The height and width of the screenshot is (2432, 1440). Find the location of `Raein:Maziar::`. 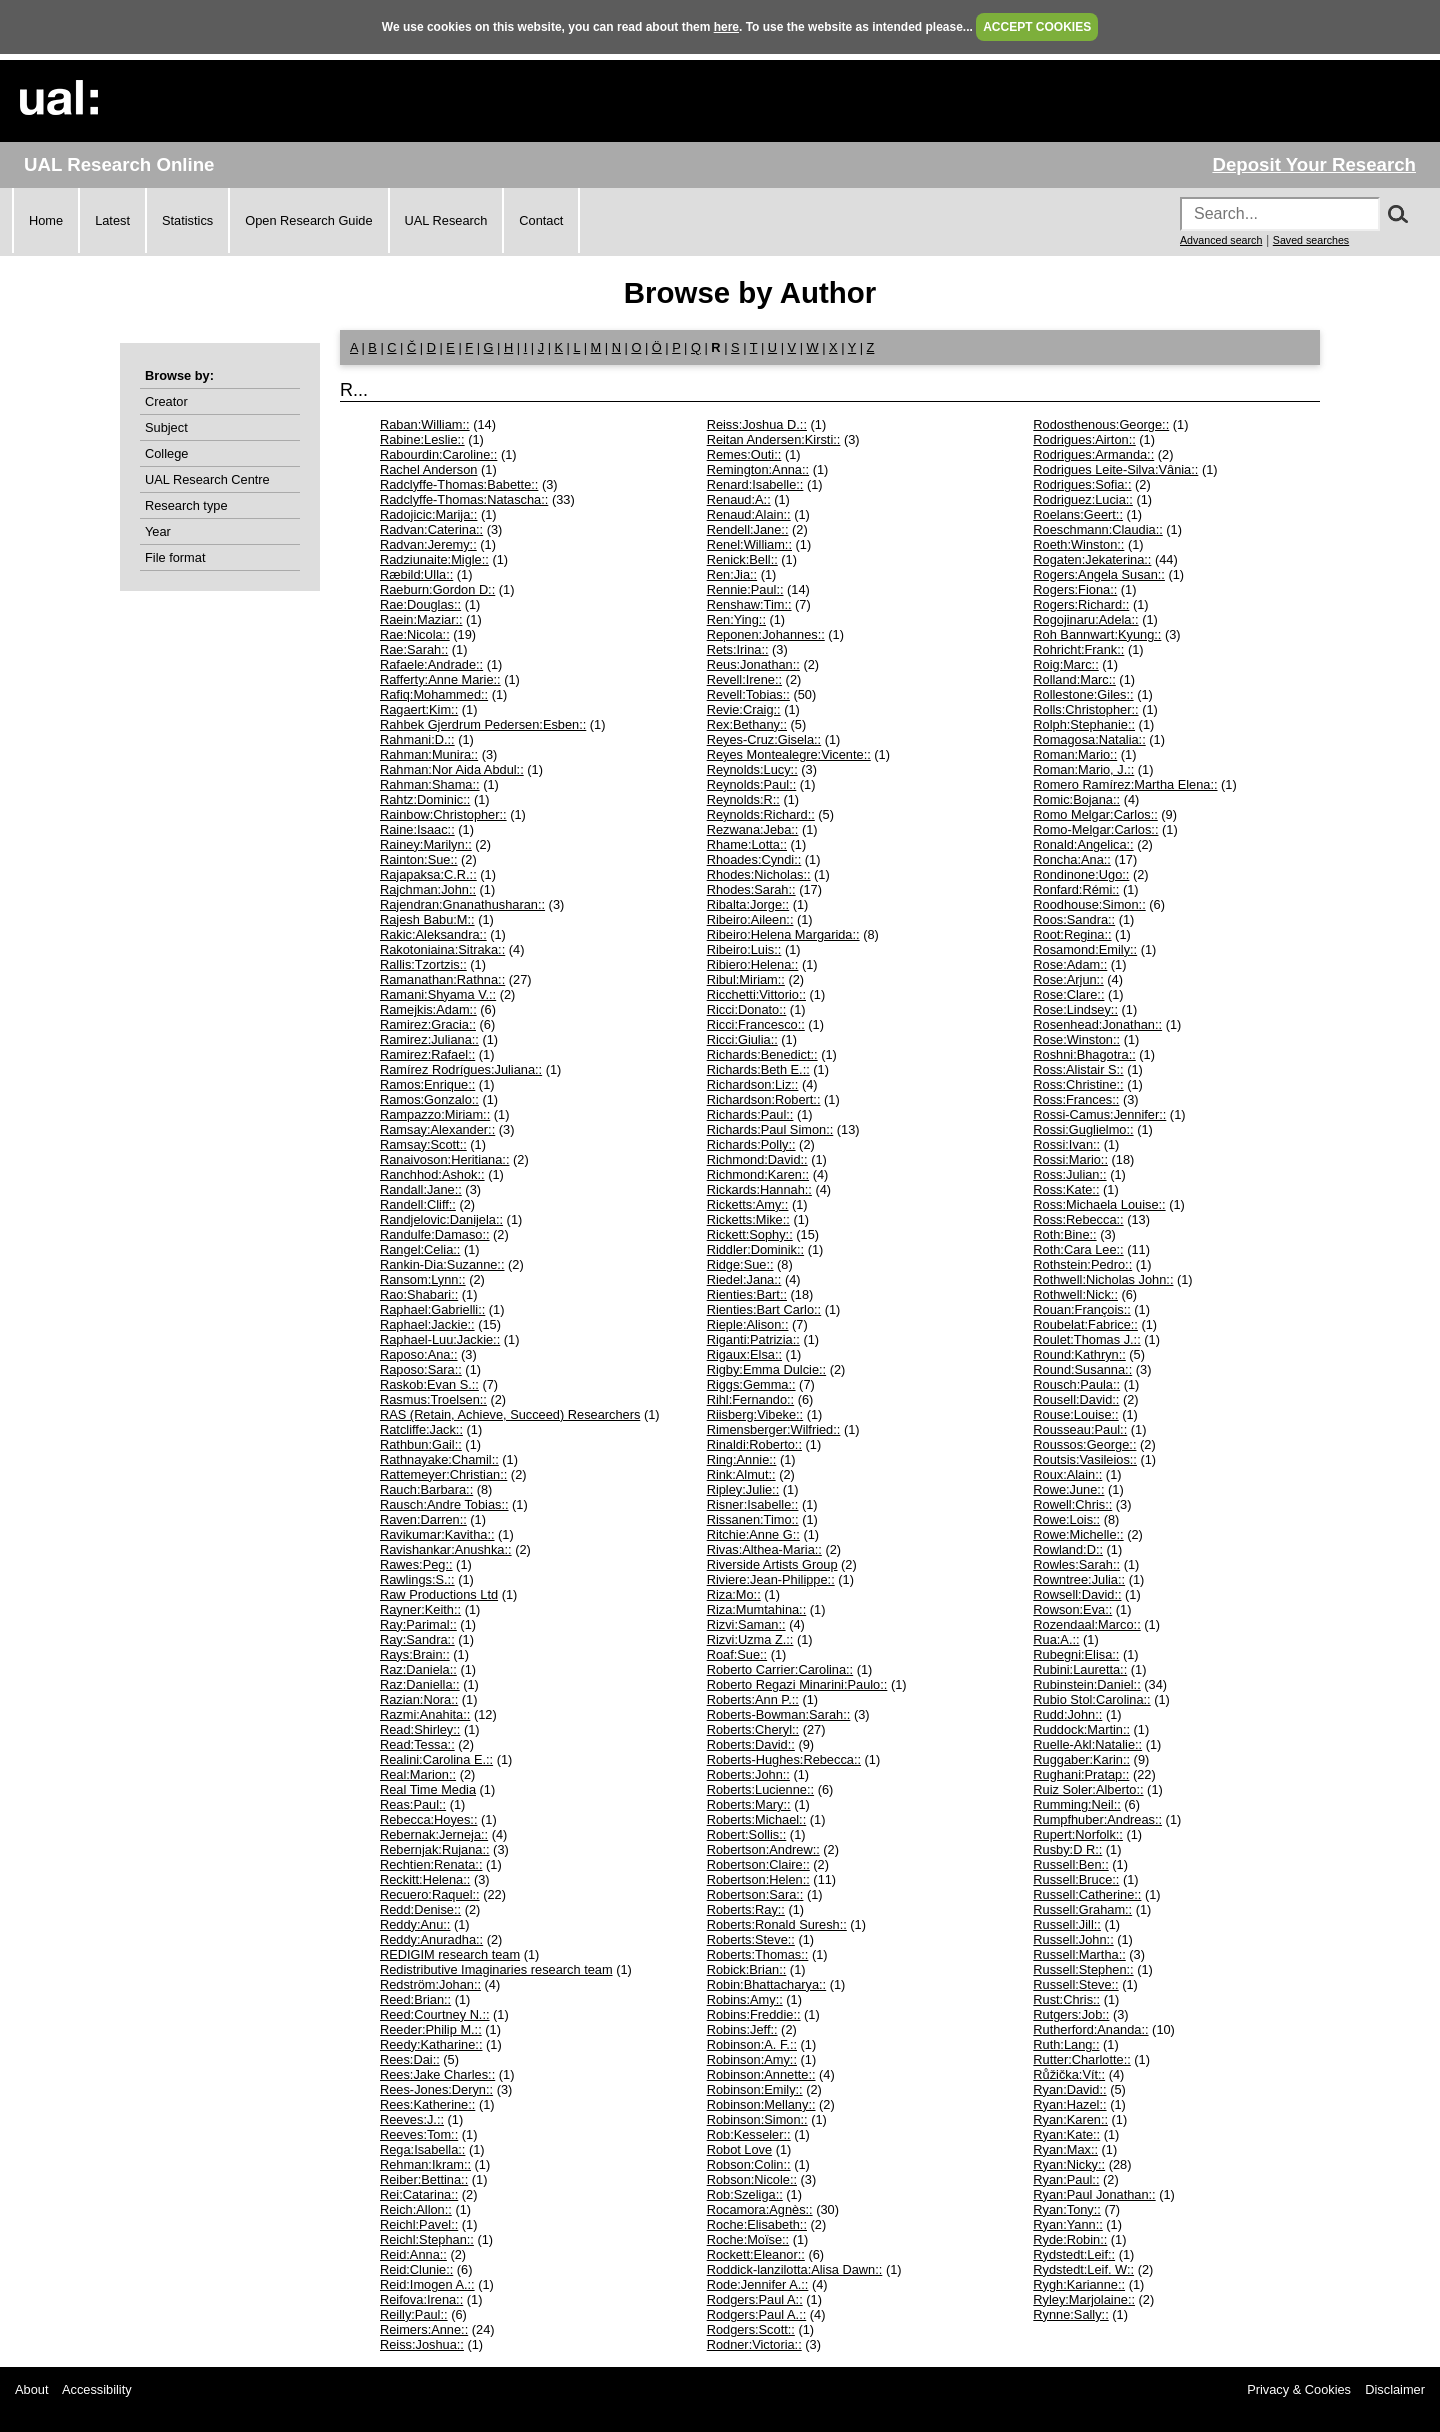

Raein:Maziar:: is located at coordinates (421, 619).